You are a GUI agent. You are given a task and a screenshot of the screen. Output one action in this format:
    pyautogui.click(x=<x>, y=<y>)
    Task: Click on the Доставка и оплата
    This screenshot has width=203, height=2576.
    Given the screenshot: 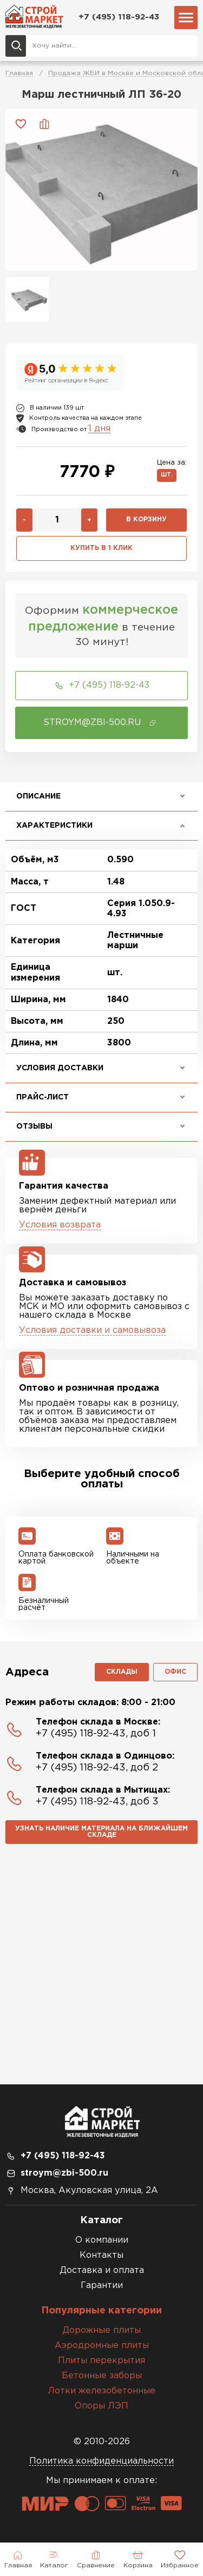 What is the action you would take?
    pyautogui.click(x=102, y=2270)
    